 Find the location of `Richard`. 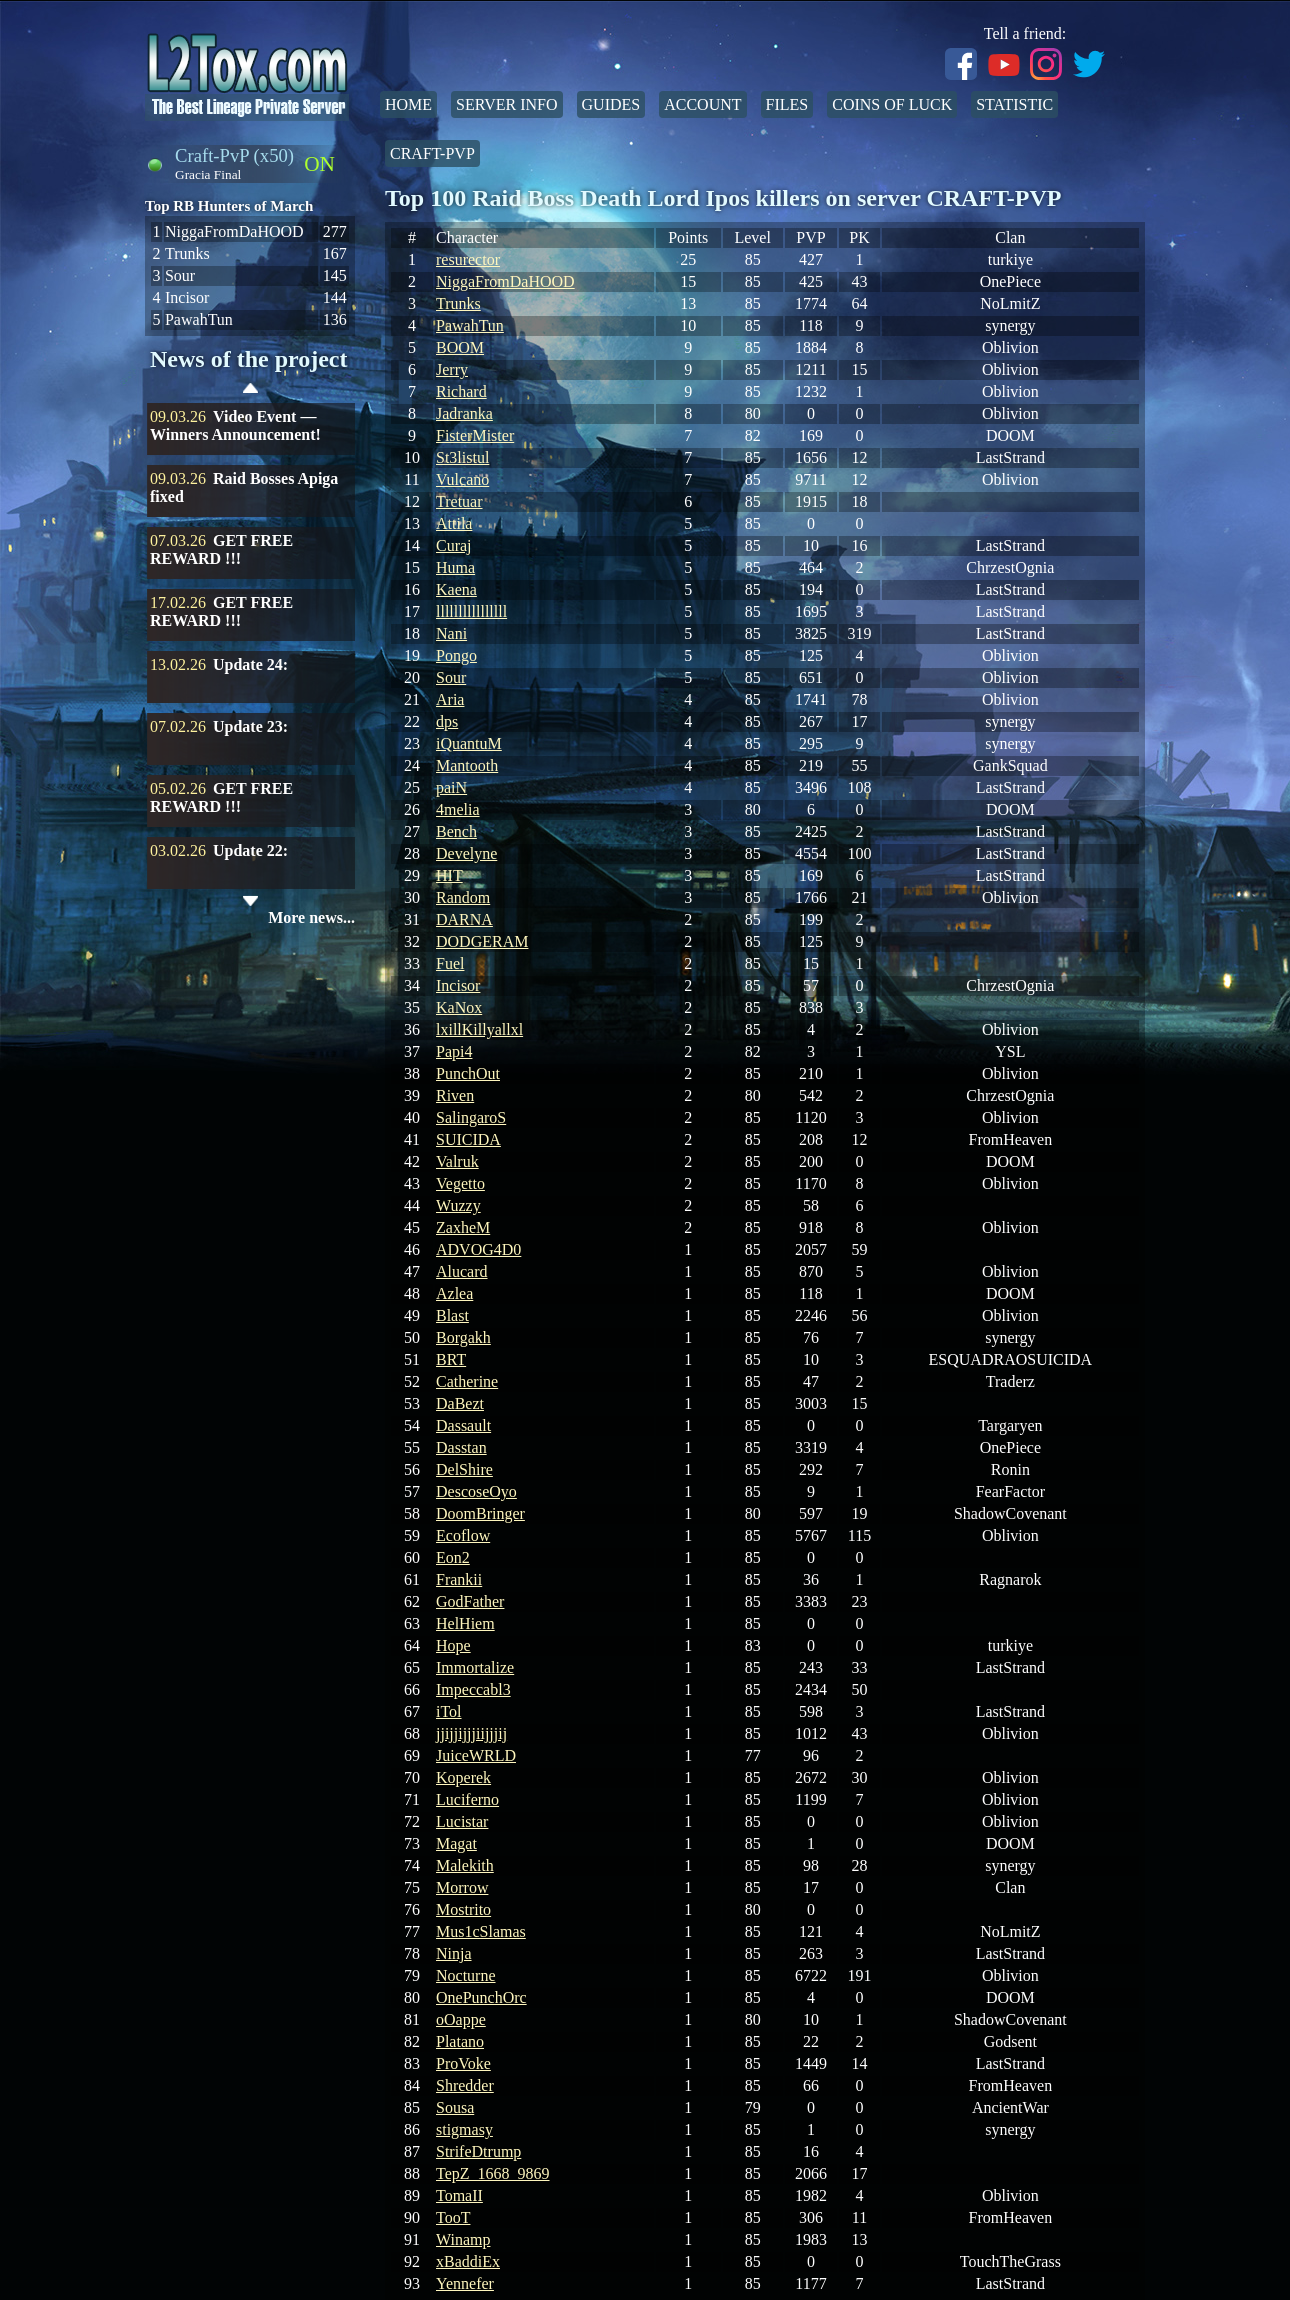

Richard is located at coordinates (461, 391).